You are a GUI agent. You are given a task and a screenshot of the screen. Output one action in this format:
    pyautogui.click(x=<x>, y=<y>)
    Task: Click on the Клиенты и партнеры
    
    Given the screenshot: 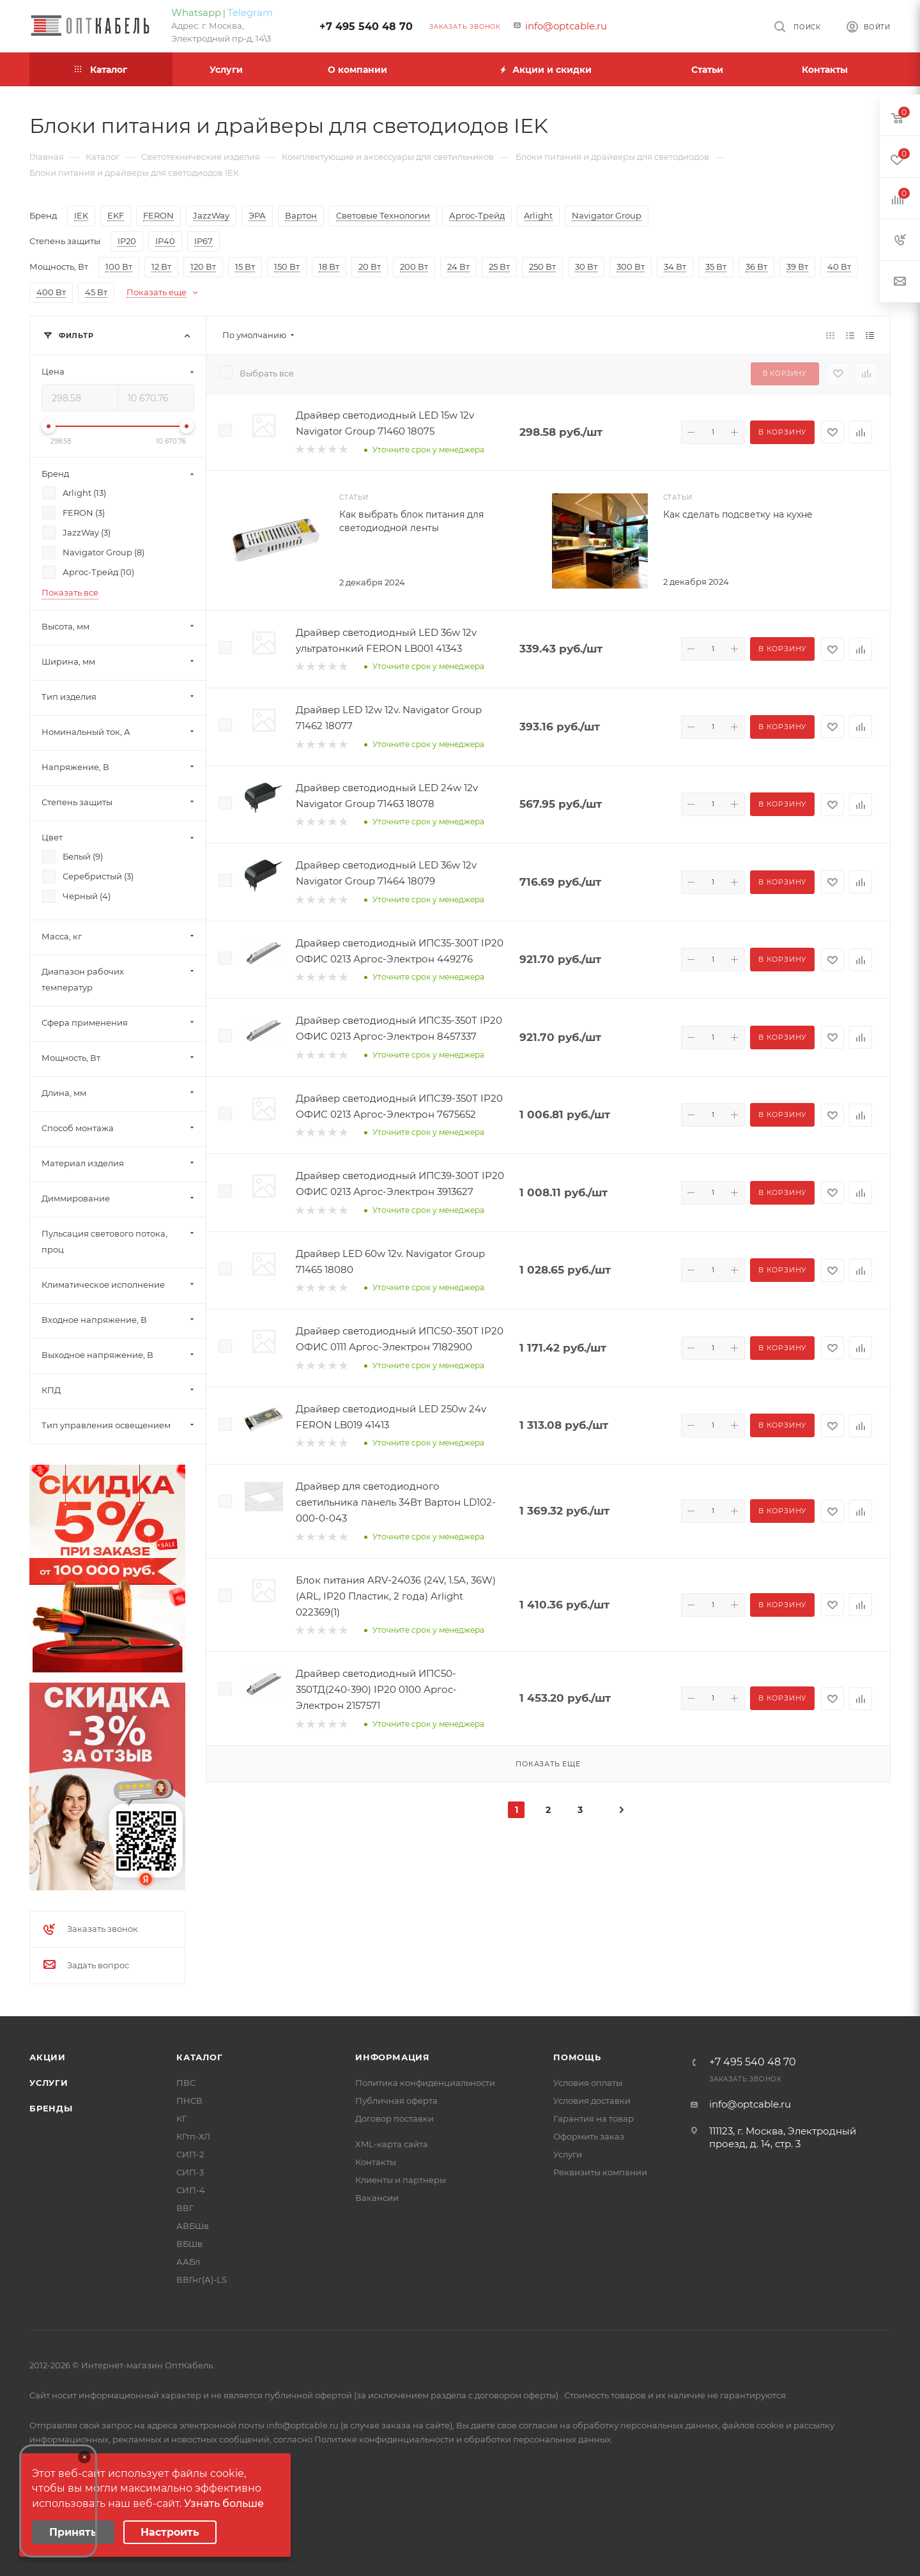 What is the action you would take?
    pyautogui.click(x=400, y=2180)
    